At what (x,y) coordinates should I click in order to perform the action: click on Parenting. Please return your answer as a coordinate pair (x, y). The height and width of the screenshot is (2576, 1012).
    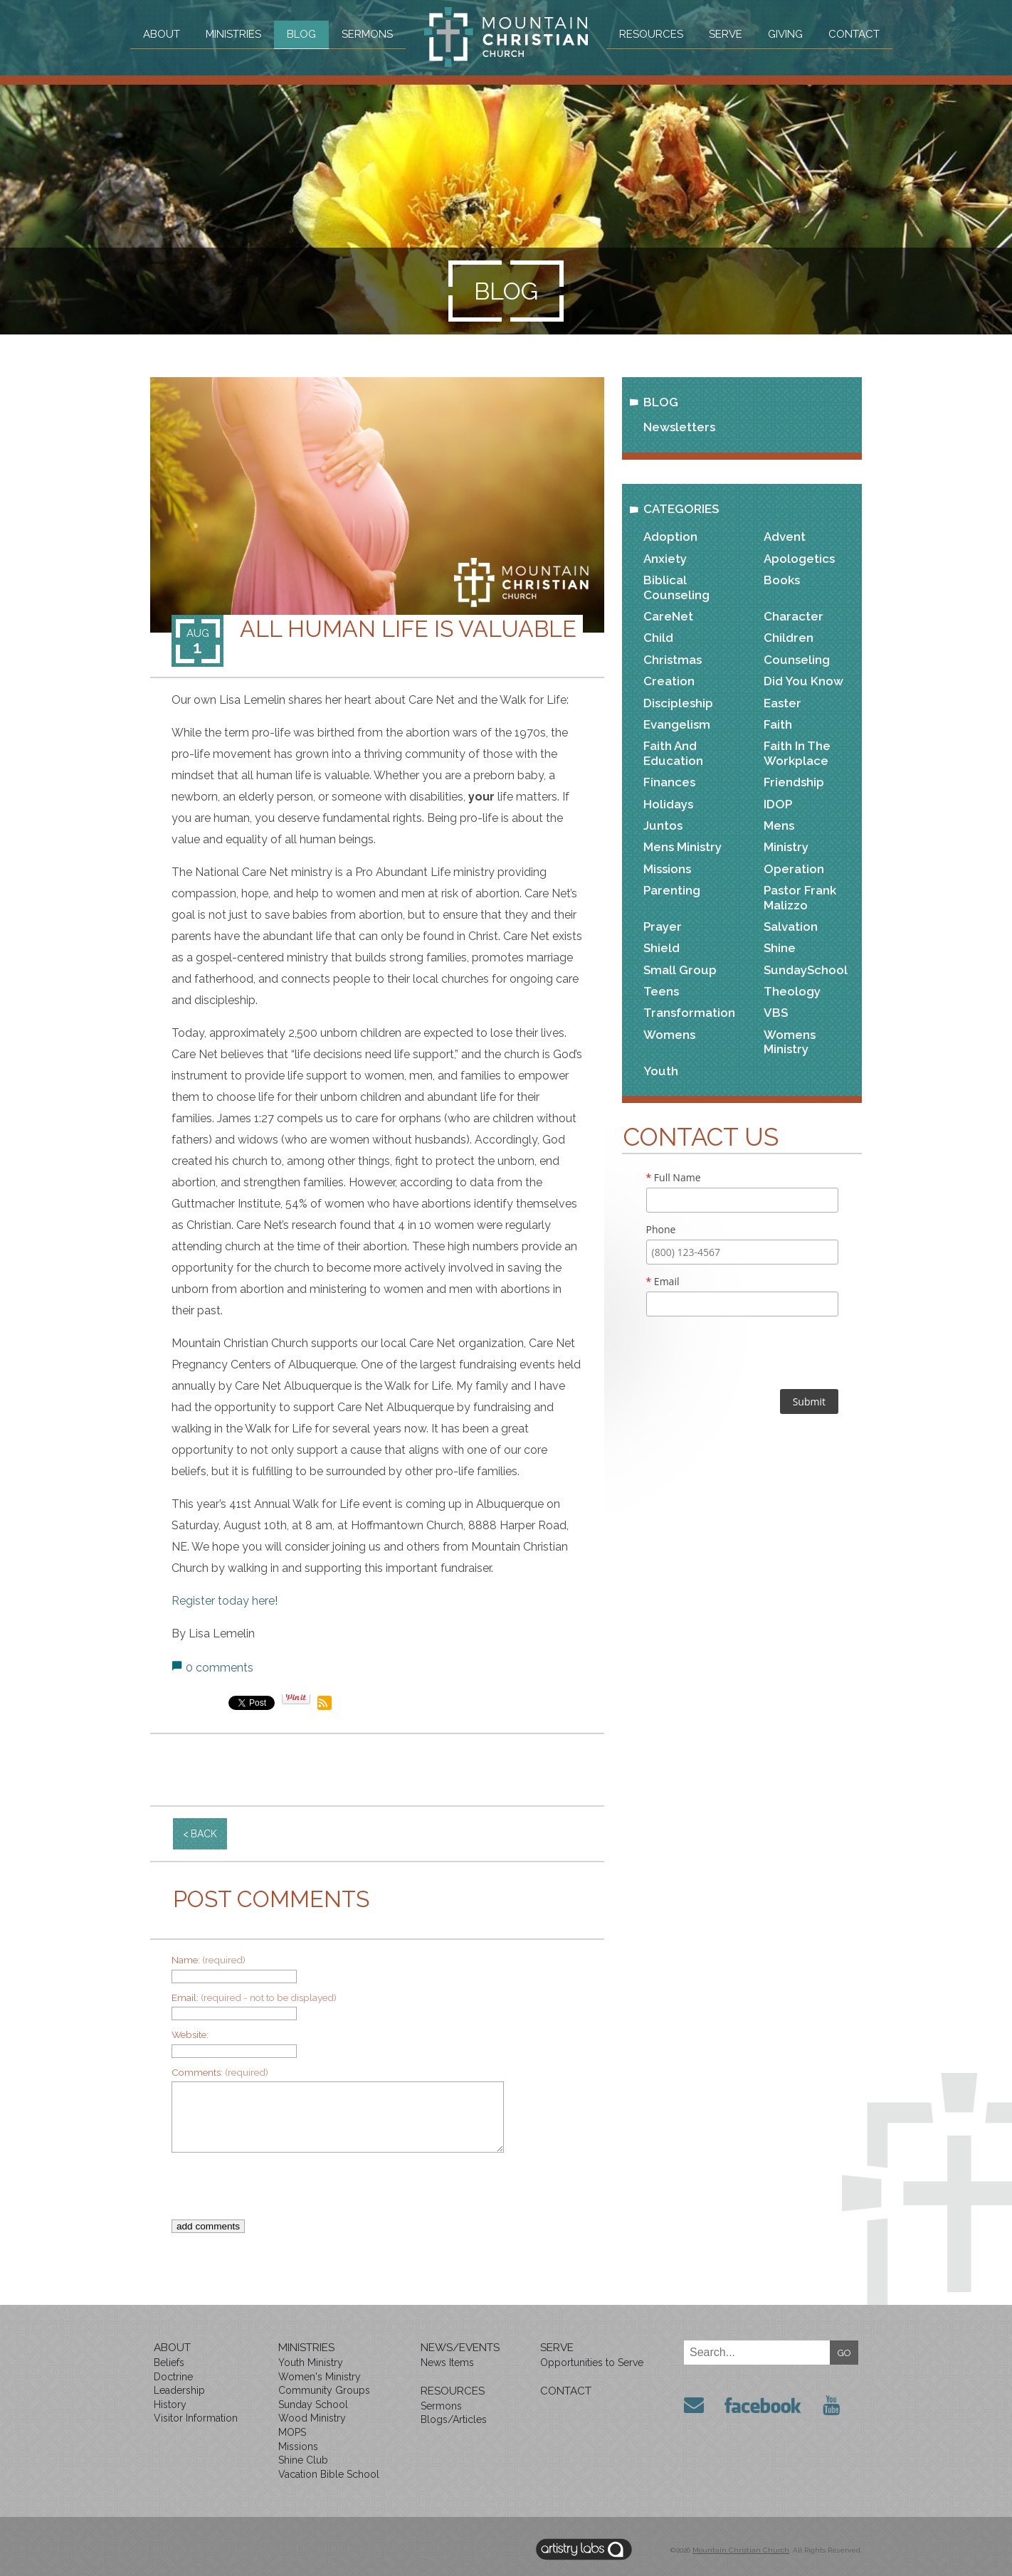
    Looking at the image, I should click on (671, 890).